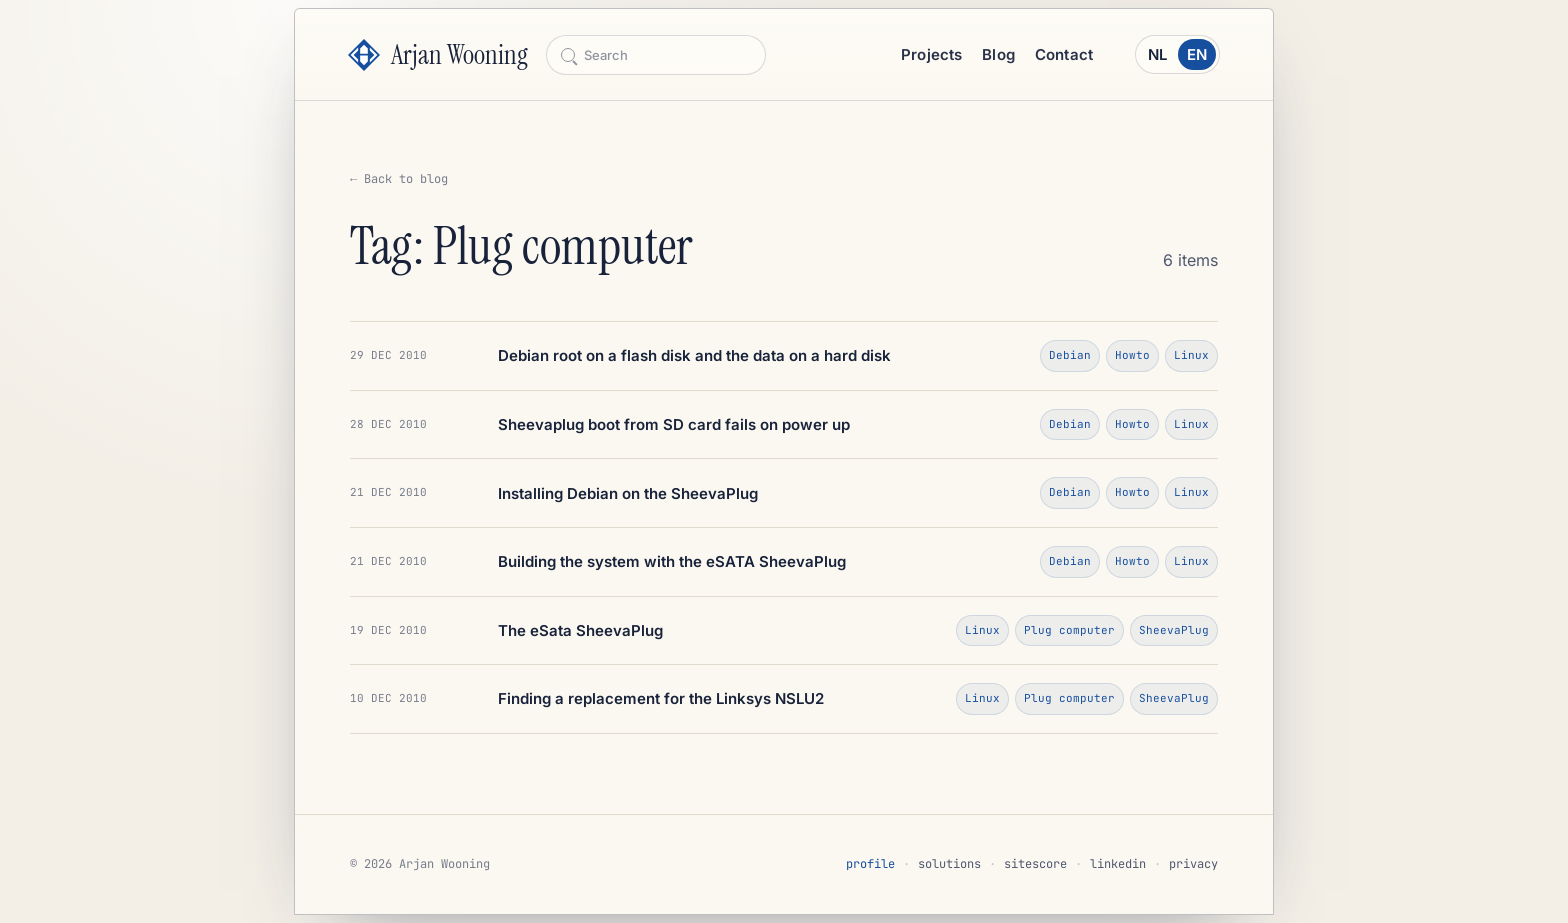 The image size is (1568, 923). What do you see at coordinates (1174, 630) in the screenshot?
I see `SheevaPlug` at bounding box center [1174, 630].